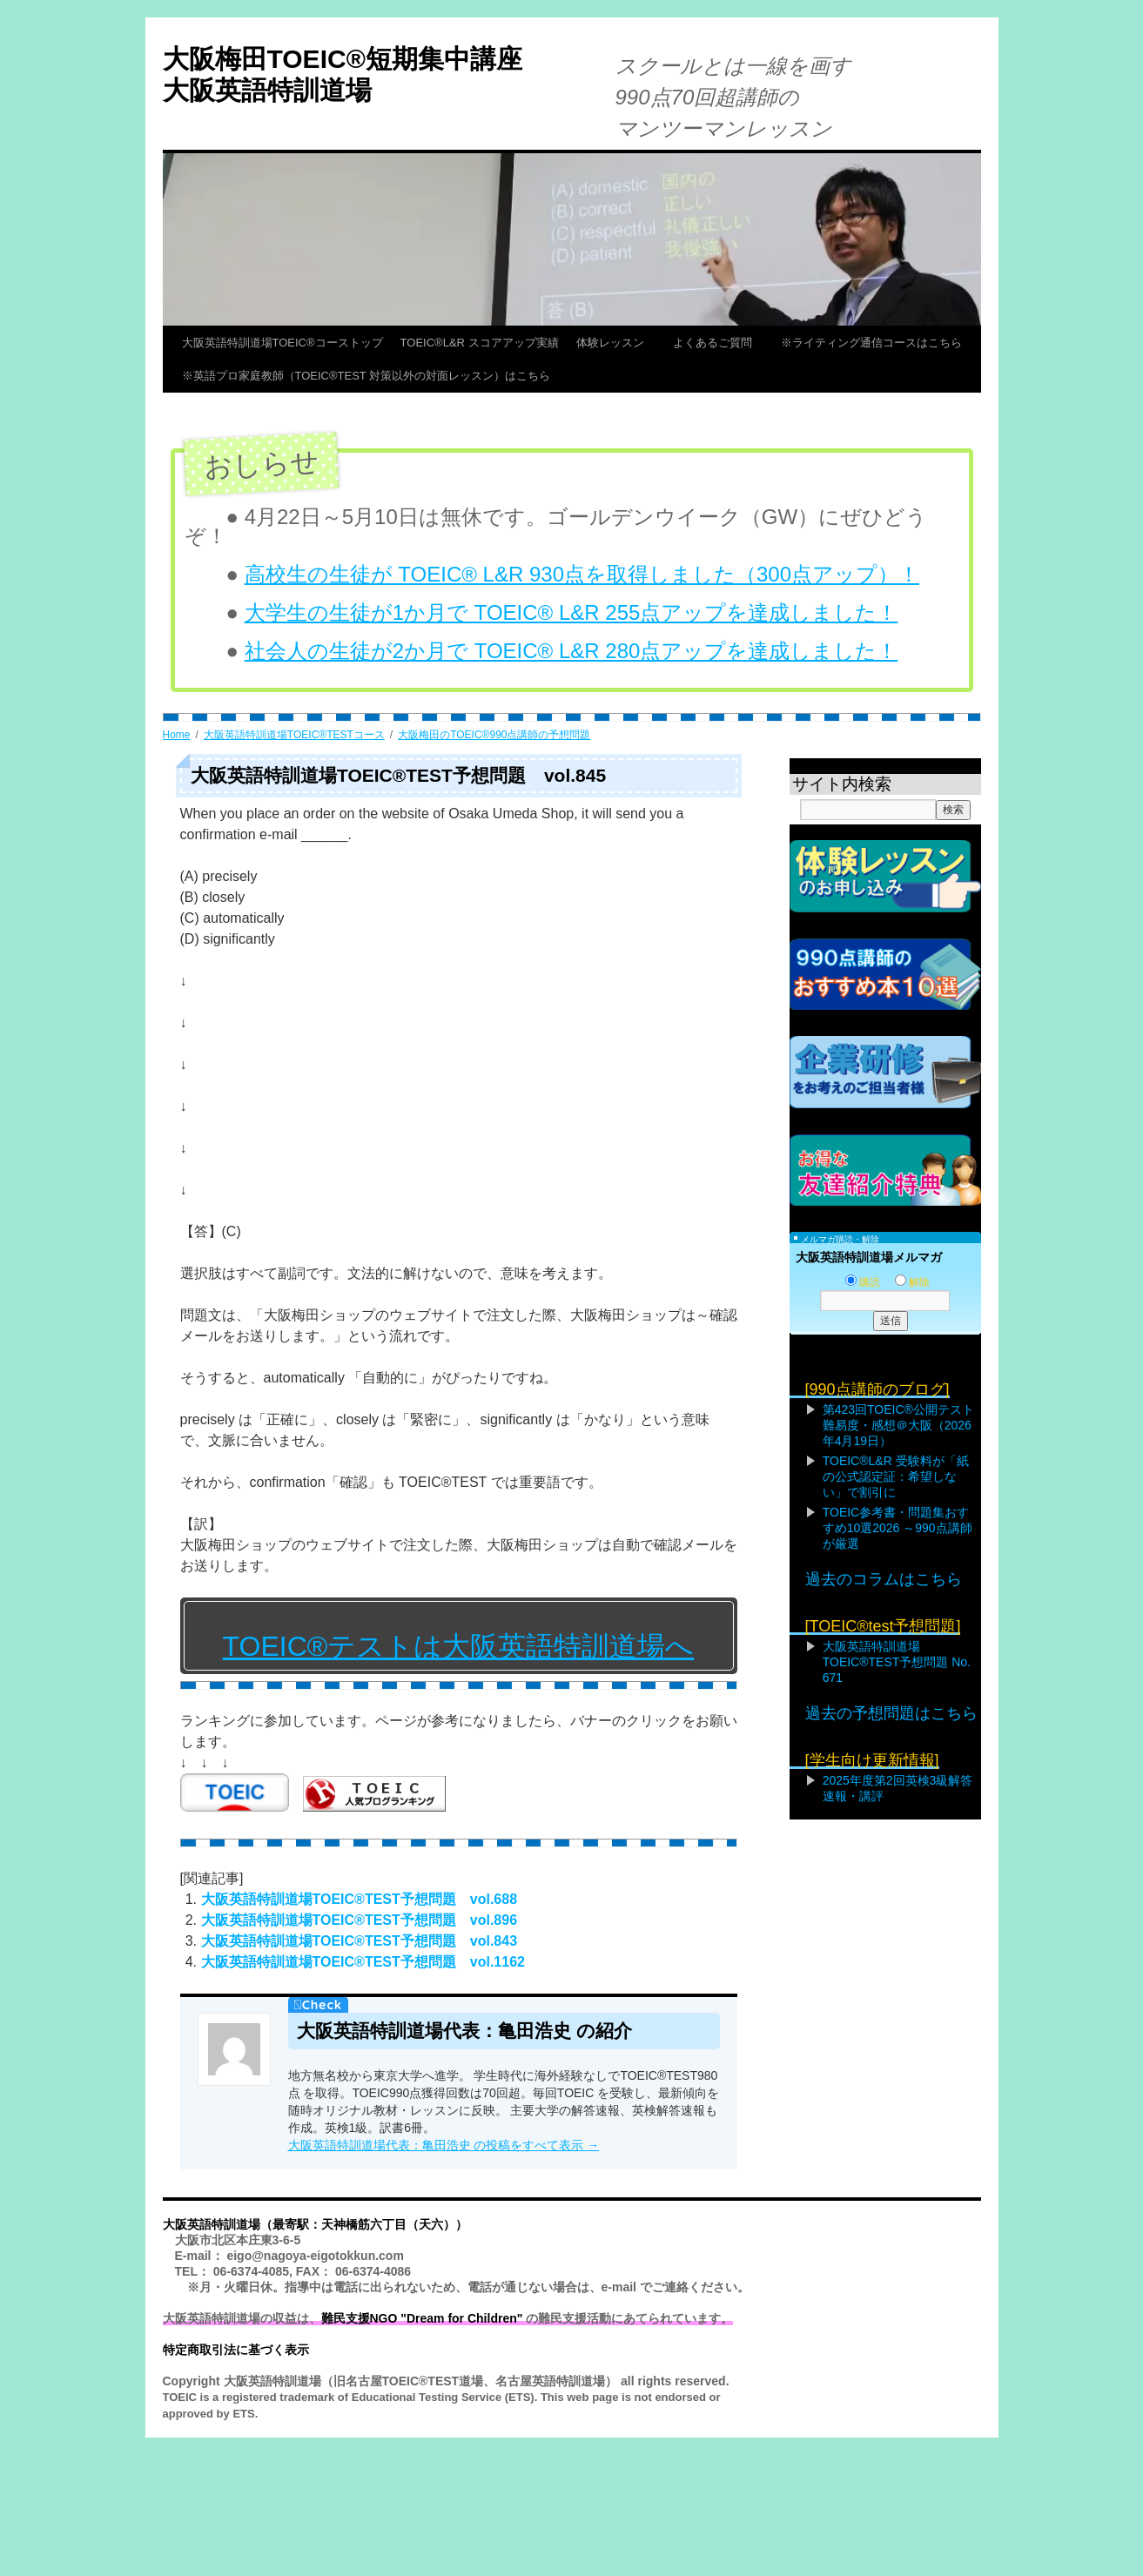 Image resolution: width=1143 pixels, height=2576 pixels. I want to click on 大阪英語特訓道場TOEIC®TEST予想問題 vol.688, so click(359, 1899).